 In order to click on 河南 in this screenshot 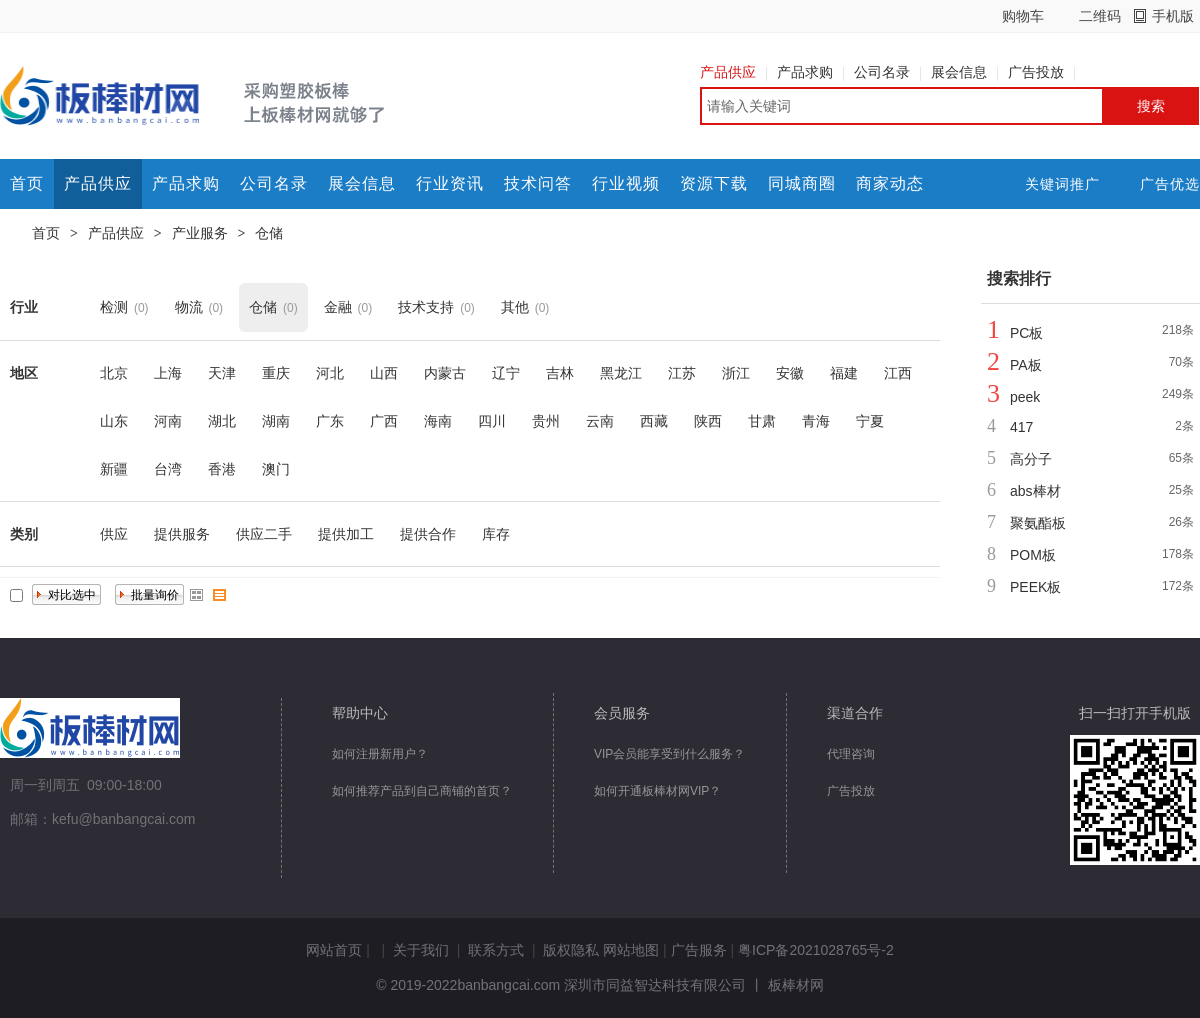, I will do `click(168, 421)`.